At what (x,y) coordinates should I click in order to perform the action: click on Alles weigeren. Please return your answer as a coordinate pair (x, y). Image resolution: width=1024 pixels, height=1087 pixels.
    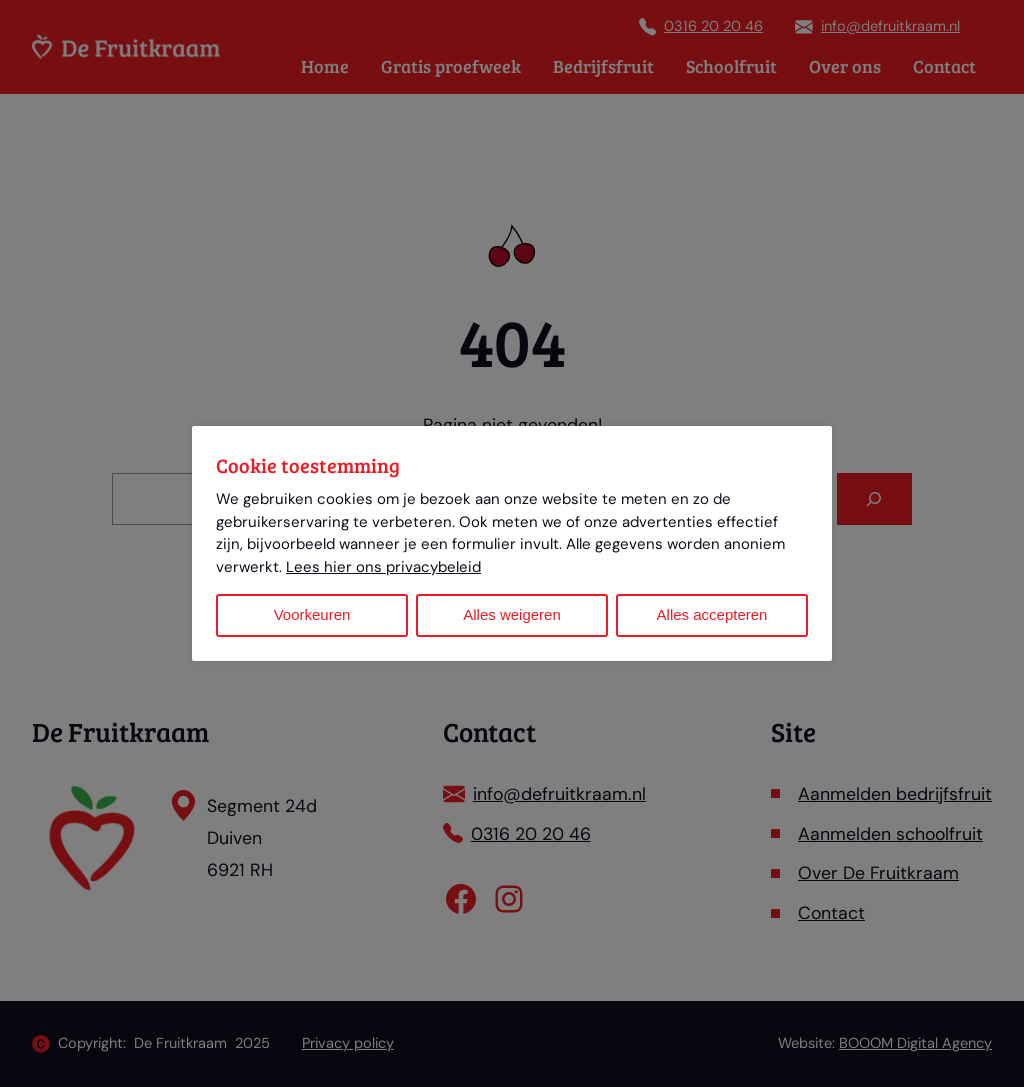
    Looking at the image, I should click on (512, 614).